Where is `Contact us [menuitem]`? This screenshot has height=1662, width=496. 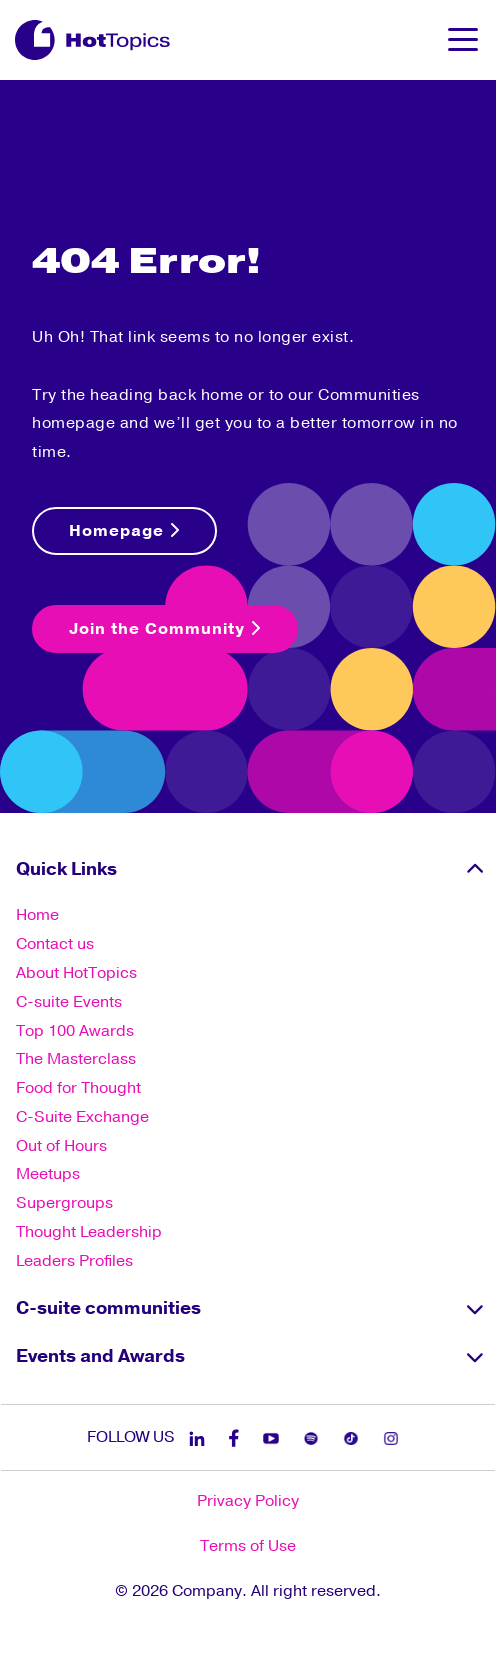 Contact us [menuitem] is located at coordinates (55, 944).